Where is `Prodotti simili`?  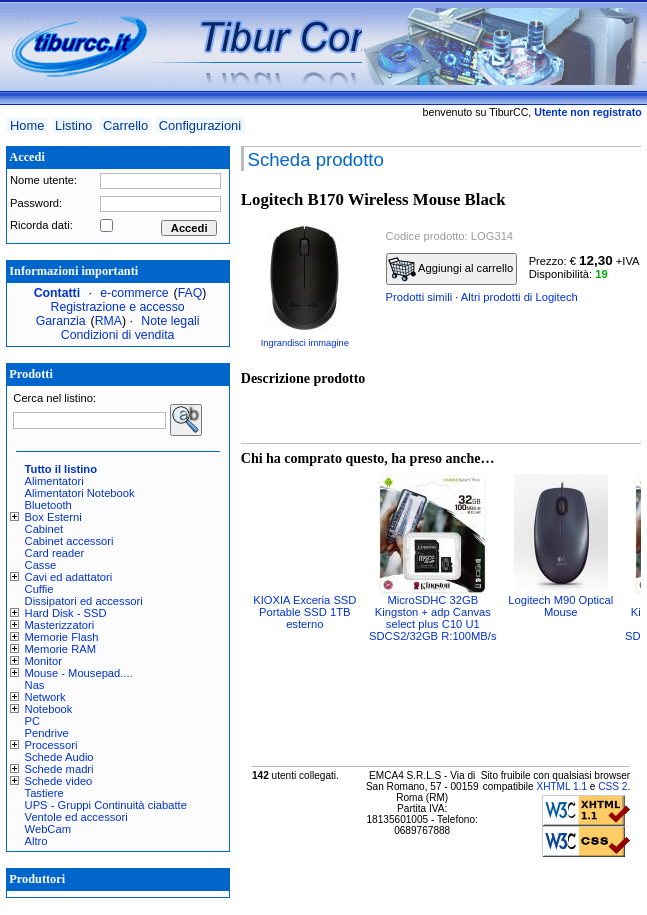
Prodotti simili is located at coordinates (419, 297).